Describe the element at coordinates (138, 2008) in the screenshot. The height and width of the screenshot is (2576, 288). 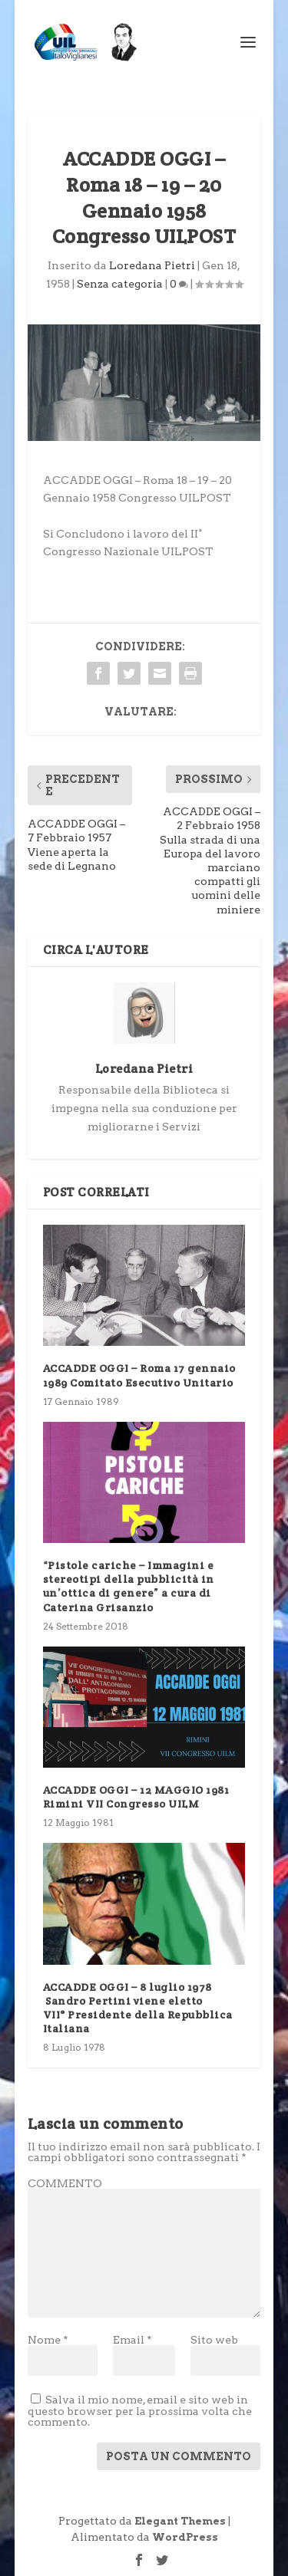
I see `ACCADDE OGGI – 8 luglio 1978 Sandro Pertini viene eletto VII° Presidente della Repubblica Italiana` at that location.